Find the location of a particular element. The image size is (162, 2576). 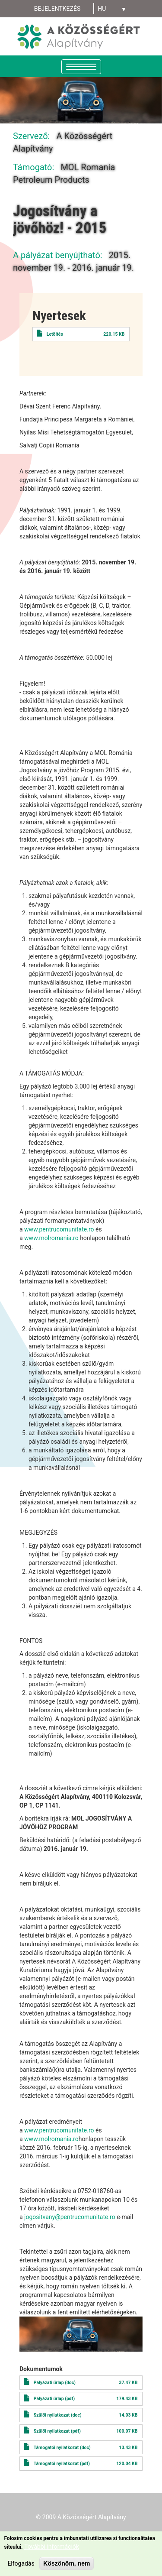

Támogatói nyilatkozat (pdf) is located at coordinates (62, 2463).